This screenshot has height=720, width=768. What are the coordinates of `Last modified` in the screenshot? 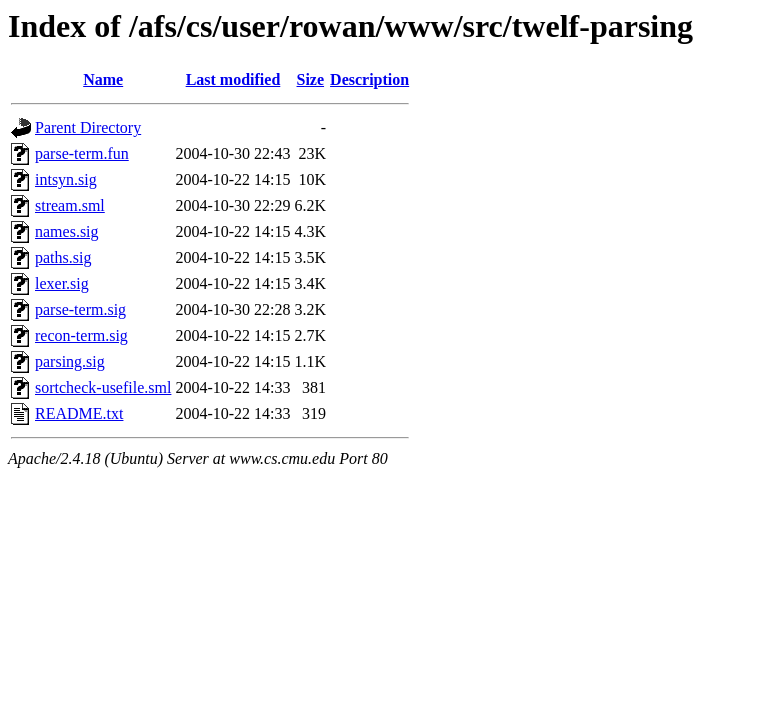 It's located at (233, 79).